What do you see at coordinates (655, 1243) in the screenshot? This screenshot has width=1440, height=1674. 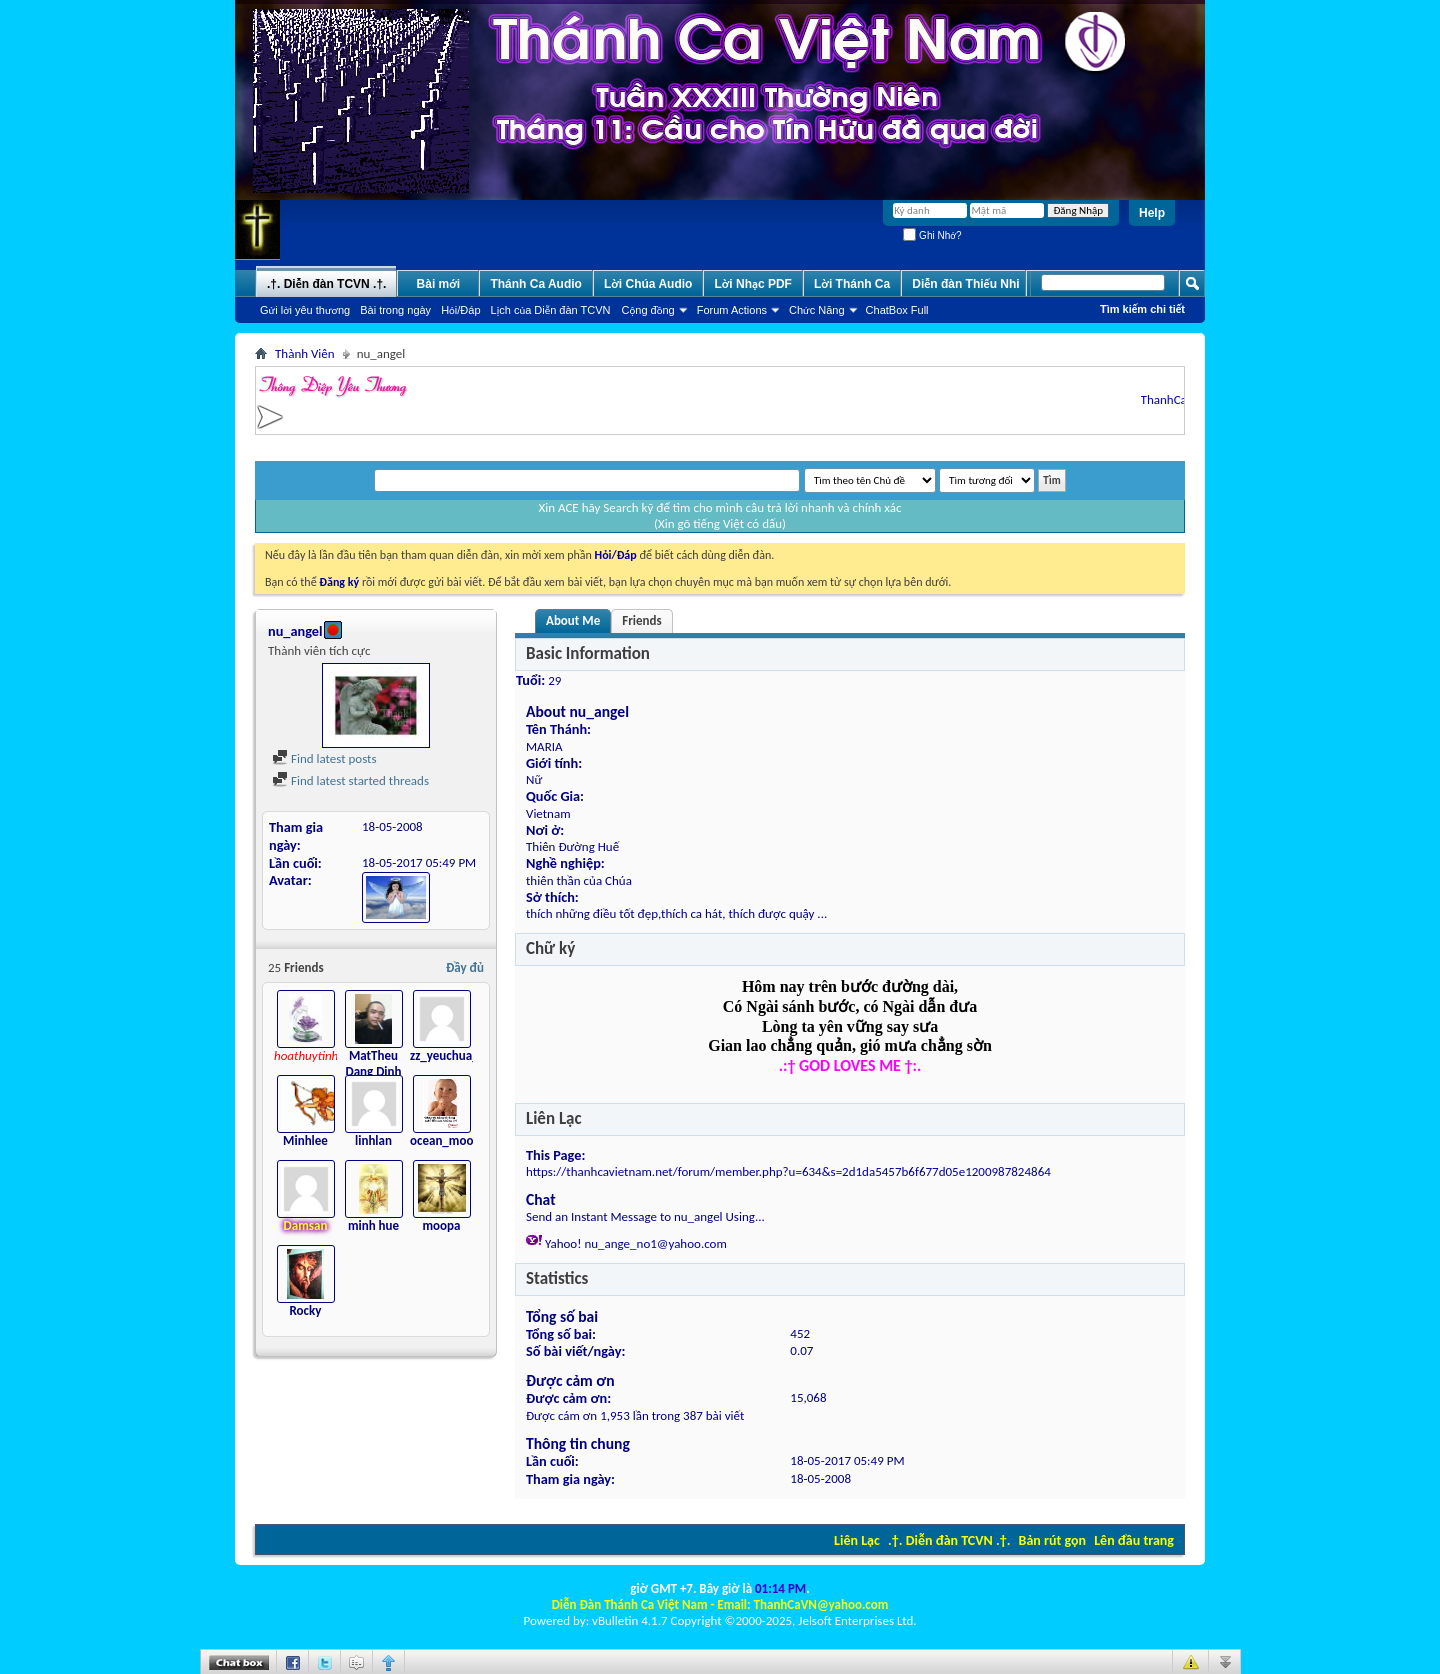 I see `nu_ange_no1@yahoo.com` at bounding box center [655, 1243].